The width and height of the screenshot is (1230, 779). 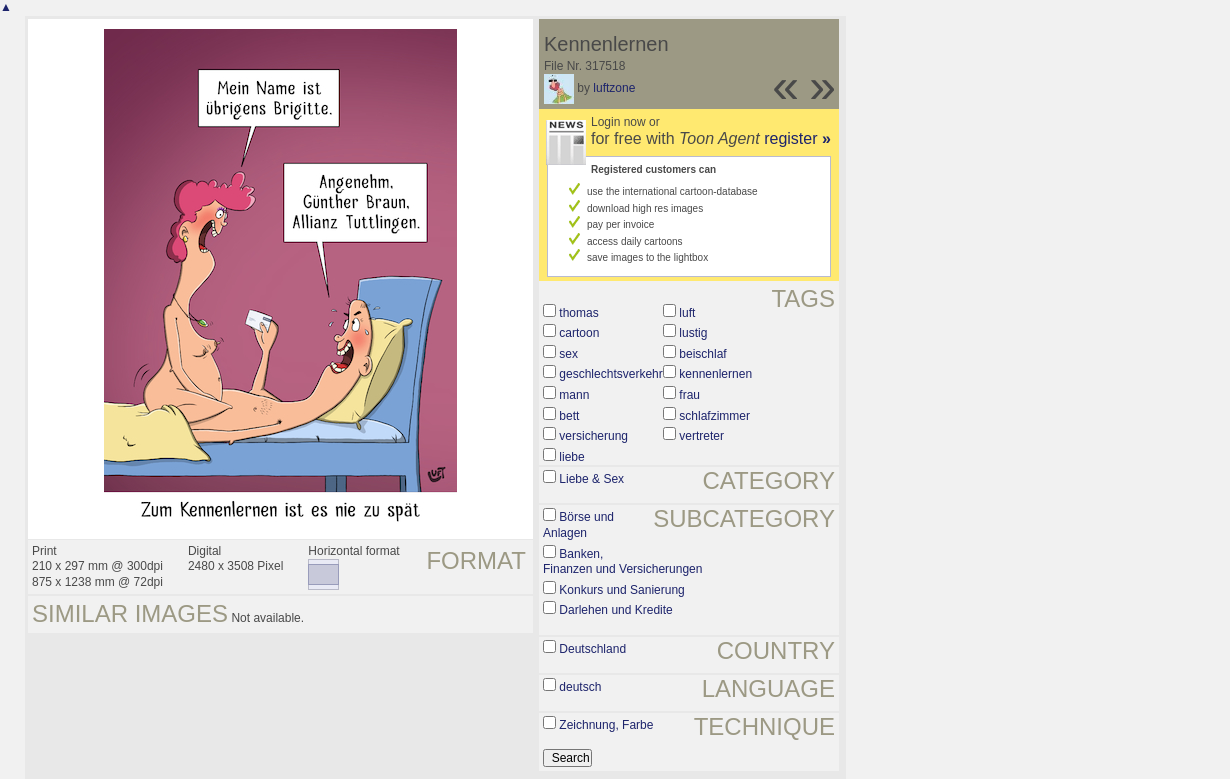 What do you see at coordinates (579, 333) in the screenshot?
I see `cartoon` at bounding box center [579, 333].